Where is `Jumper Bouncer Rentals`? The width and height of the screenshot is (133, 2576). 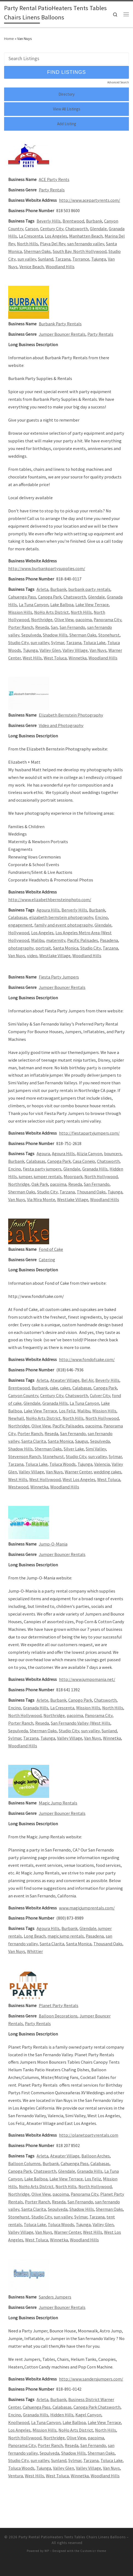 Jumper Bouncer Rentals is located at coordinates (62, 334).